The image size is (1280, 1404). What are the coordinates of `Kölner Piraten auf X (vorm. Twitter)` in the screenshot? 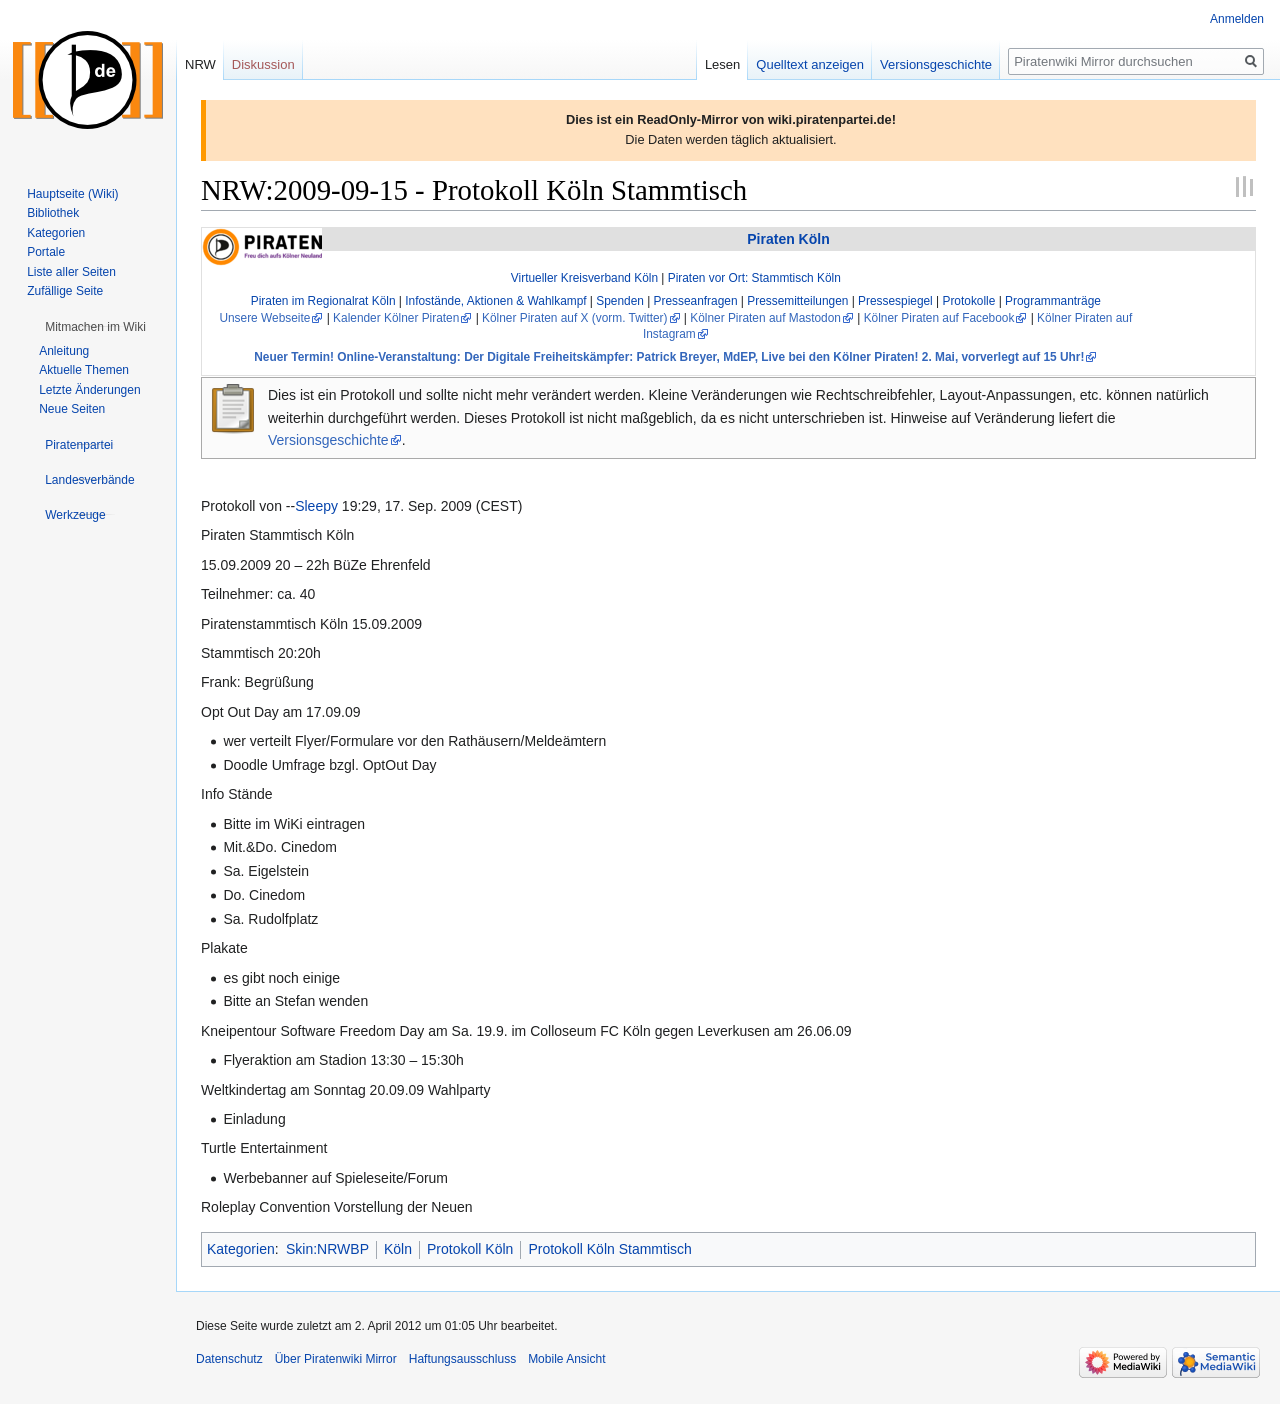 It's located at (574, 318).